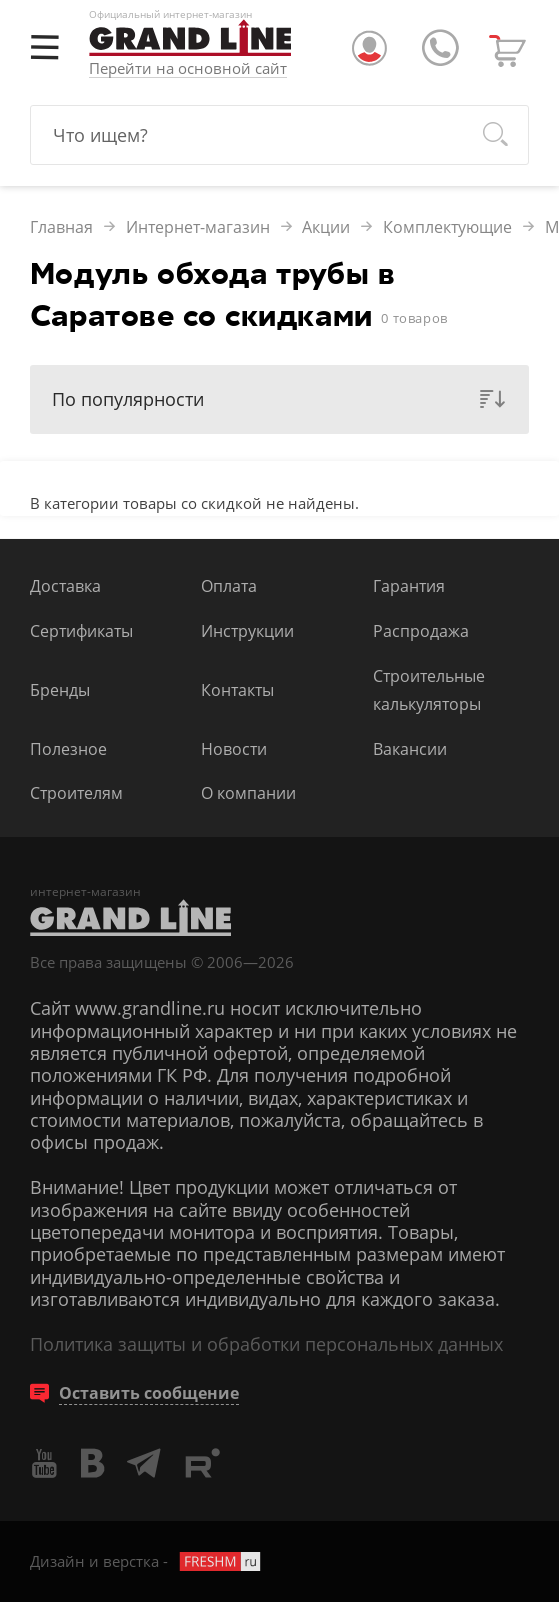 The height and width of the screenshot is (1602, 559). What do you see at coordinates (248, 792) in the screenshot?
I see `О компании` at bounding box center [248, 792].